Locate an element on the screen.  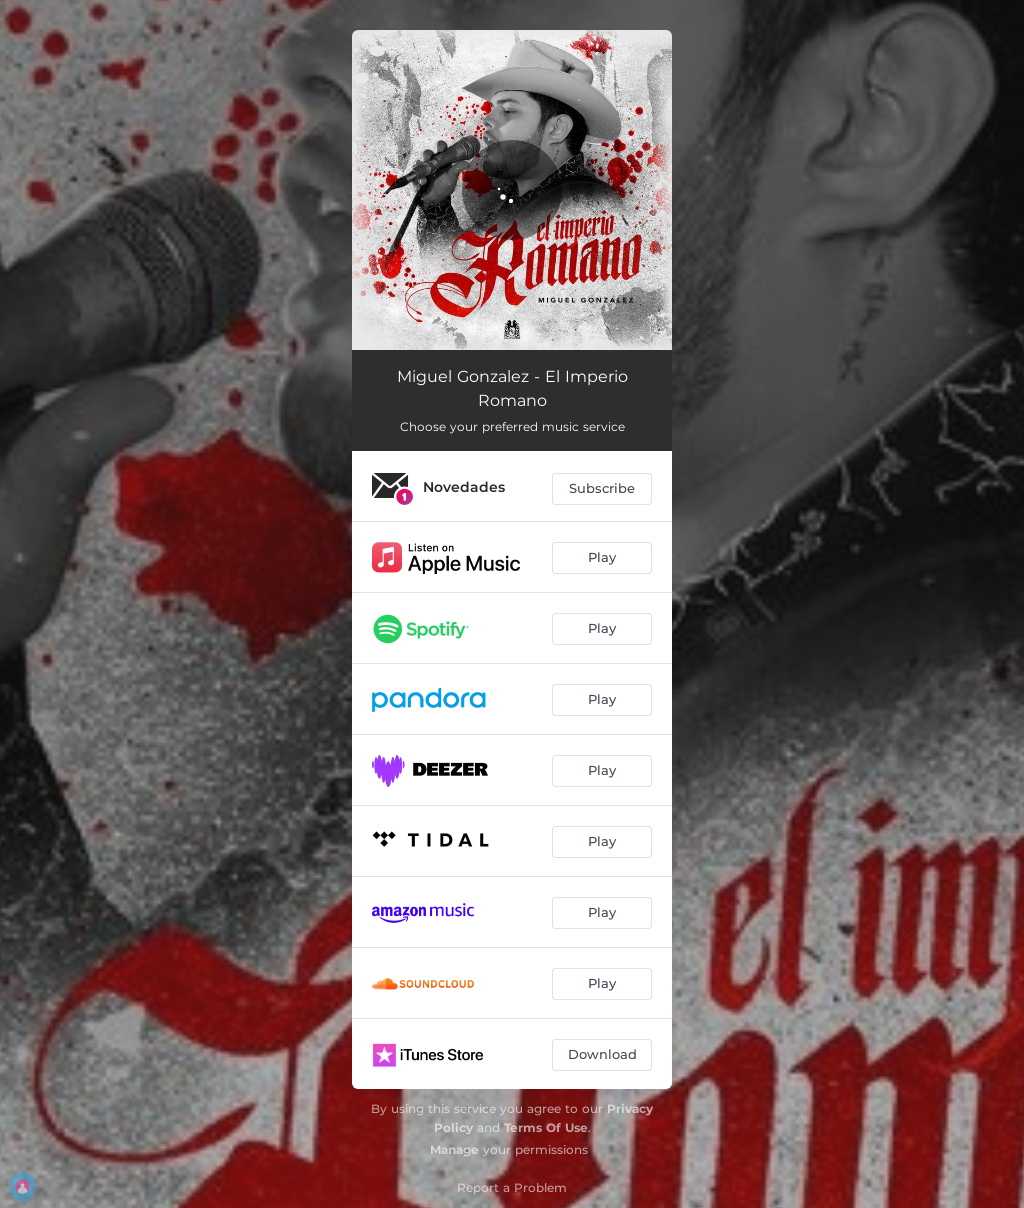
Terms Of Use is located at coordinates (546, 1127).